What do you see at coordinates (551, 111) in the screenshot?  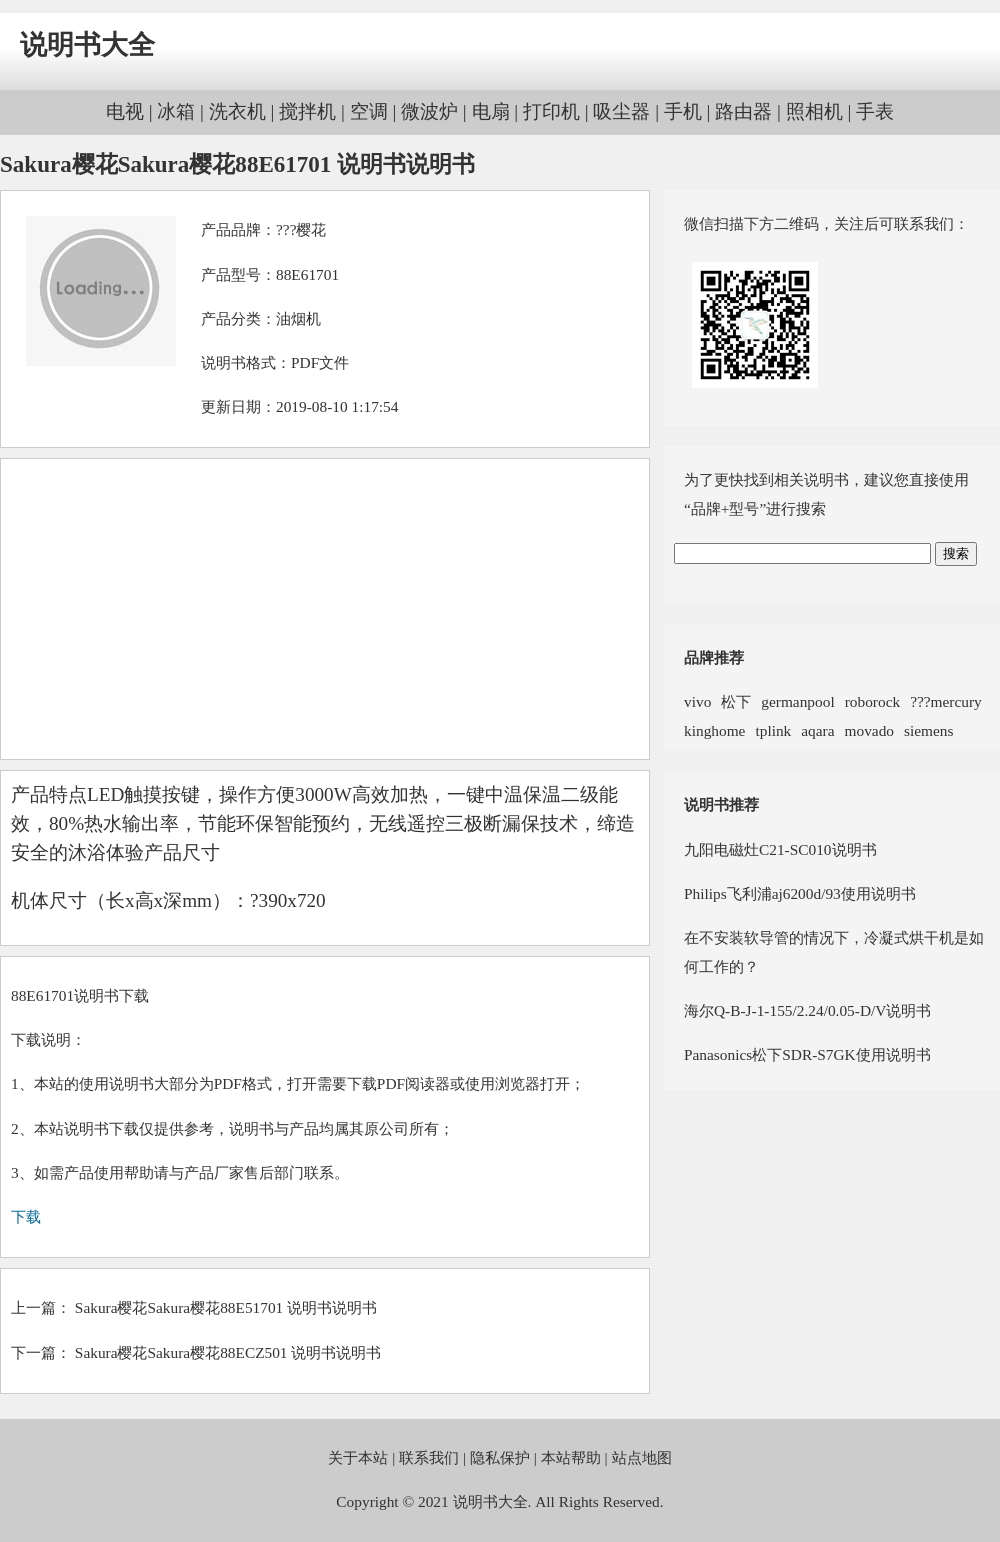 I see `打印机` at bounding box center [551, 111].